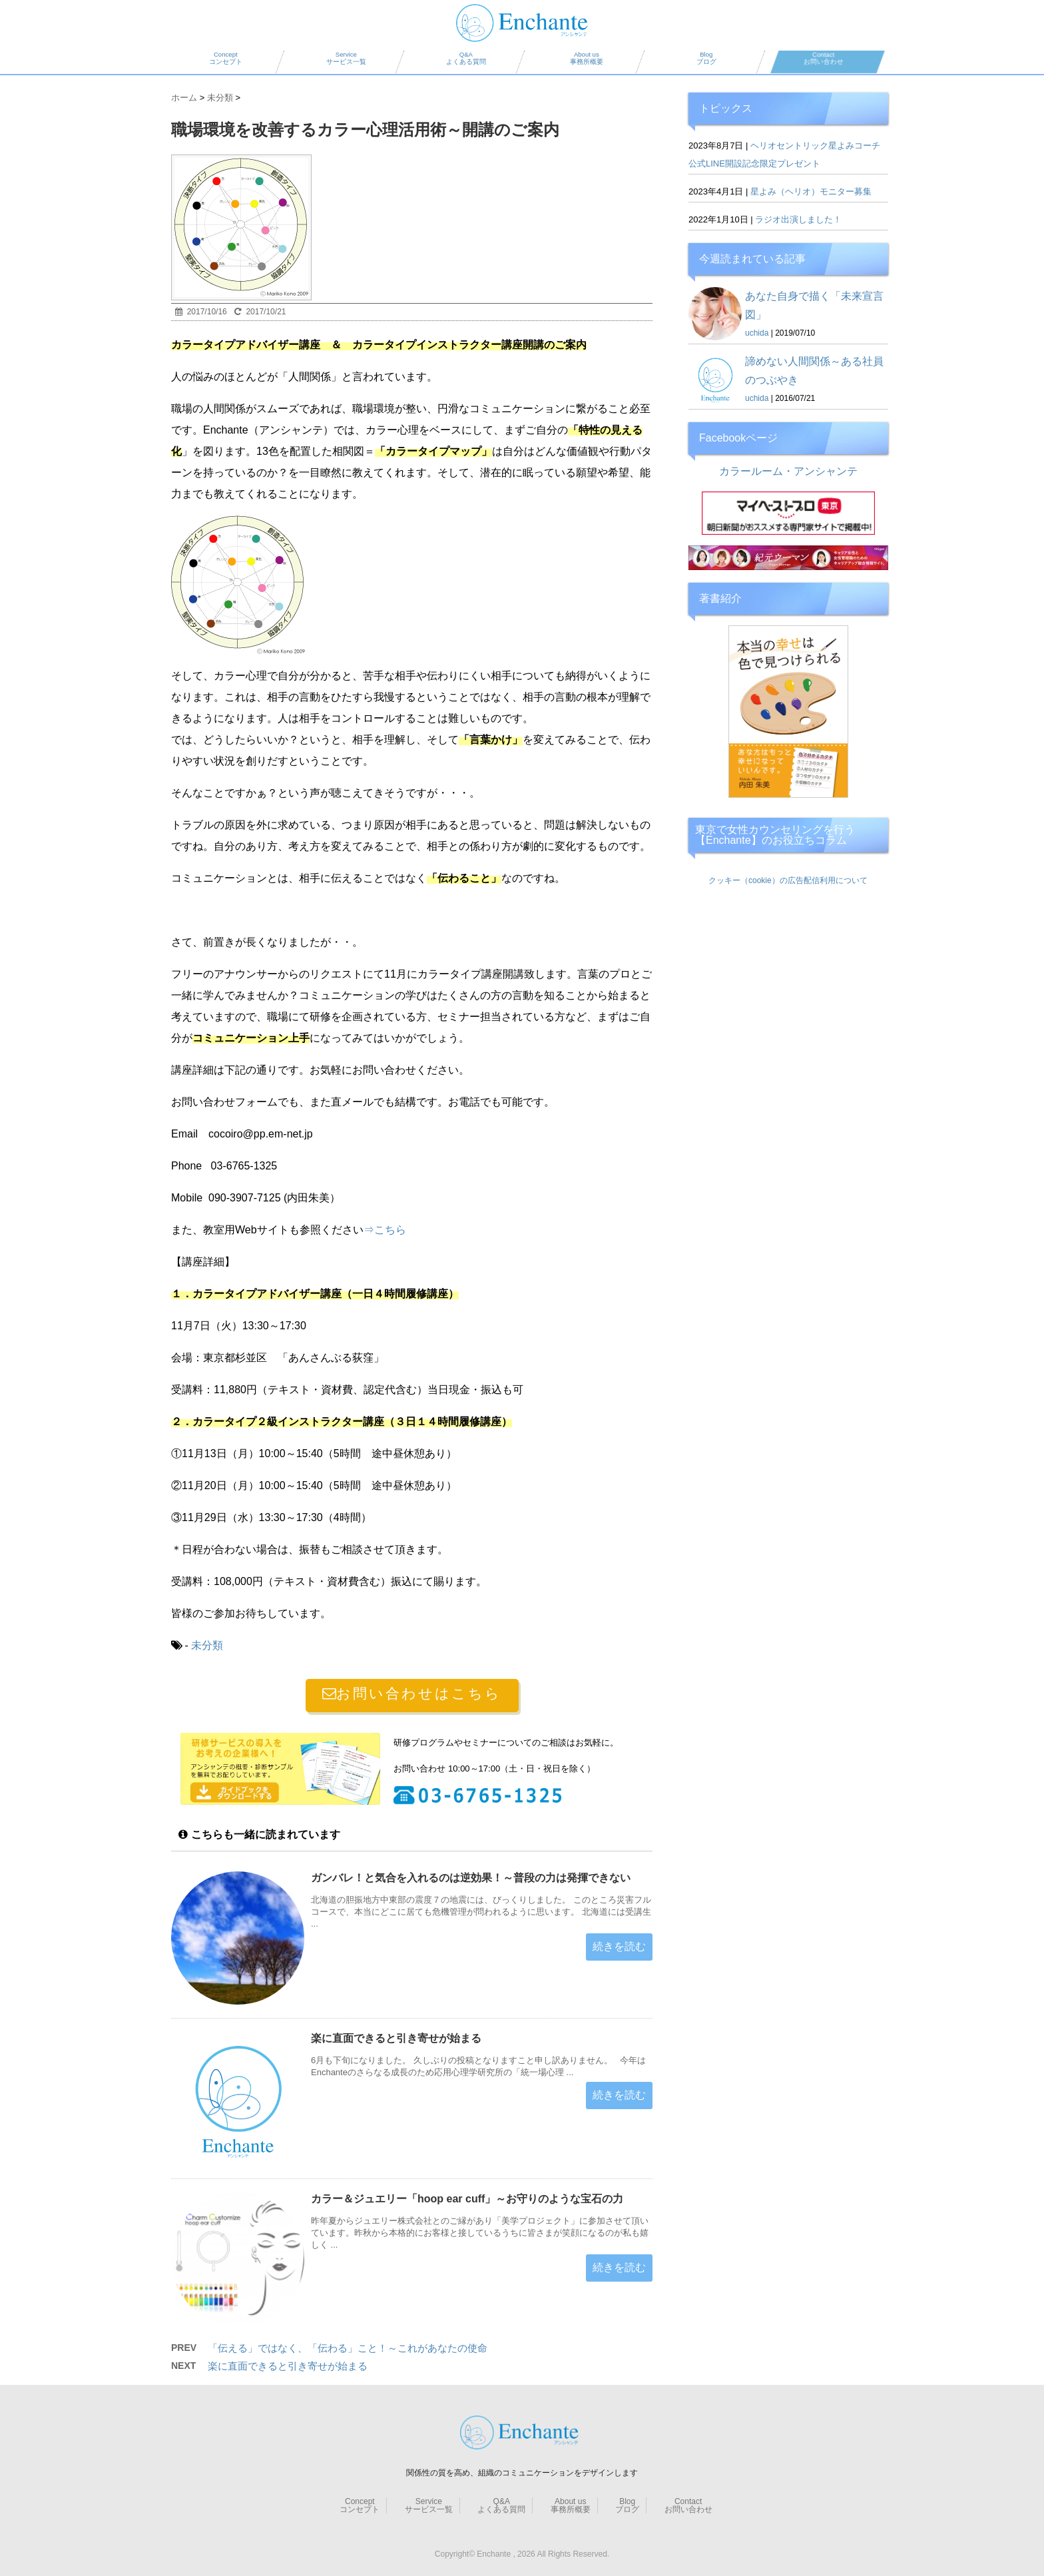  Describe the element at coordinates (467, 2198) in the screenshot. I see `カラー＆ジュエリー「hoop ear cuff」～お守りのような宝石の力` at that location.